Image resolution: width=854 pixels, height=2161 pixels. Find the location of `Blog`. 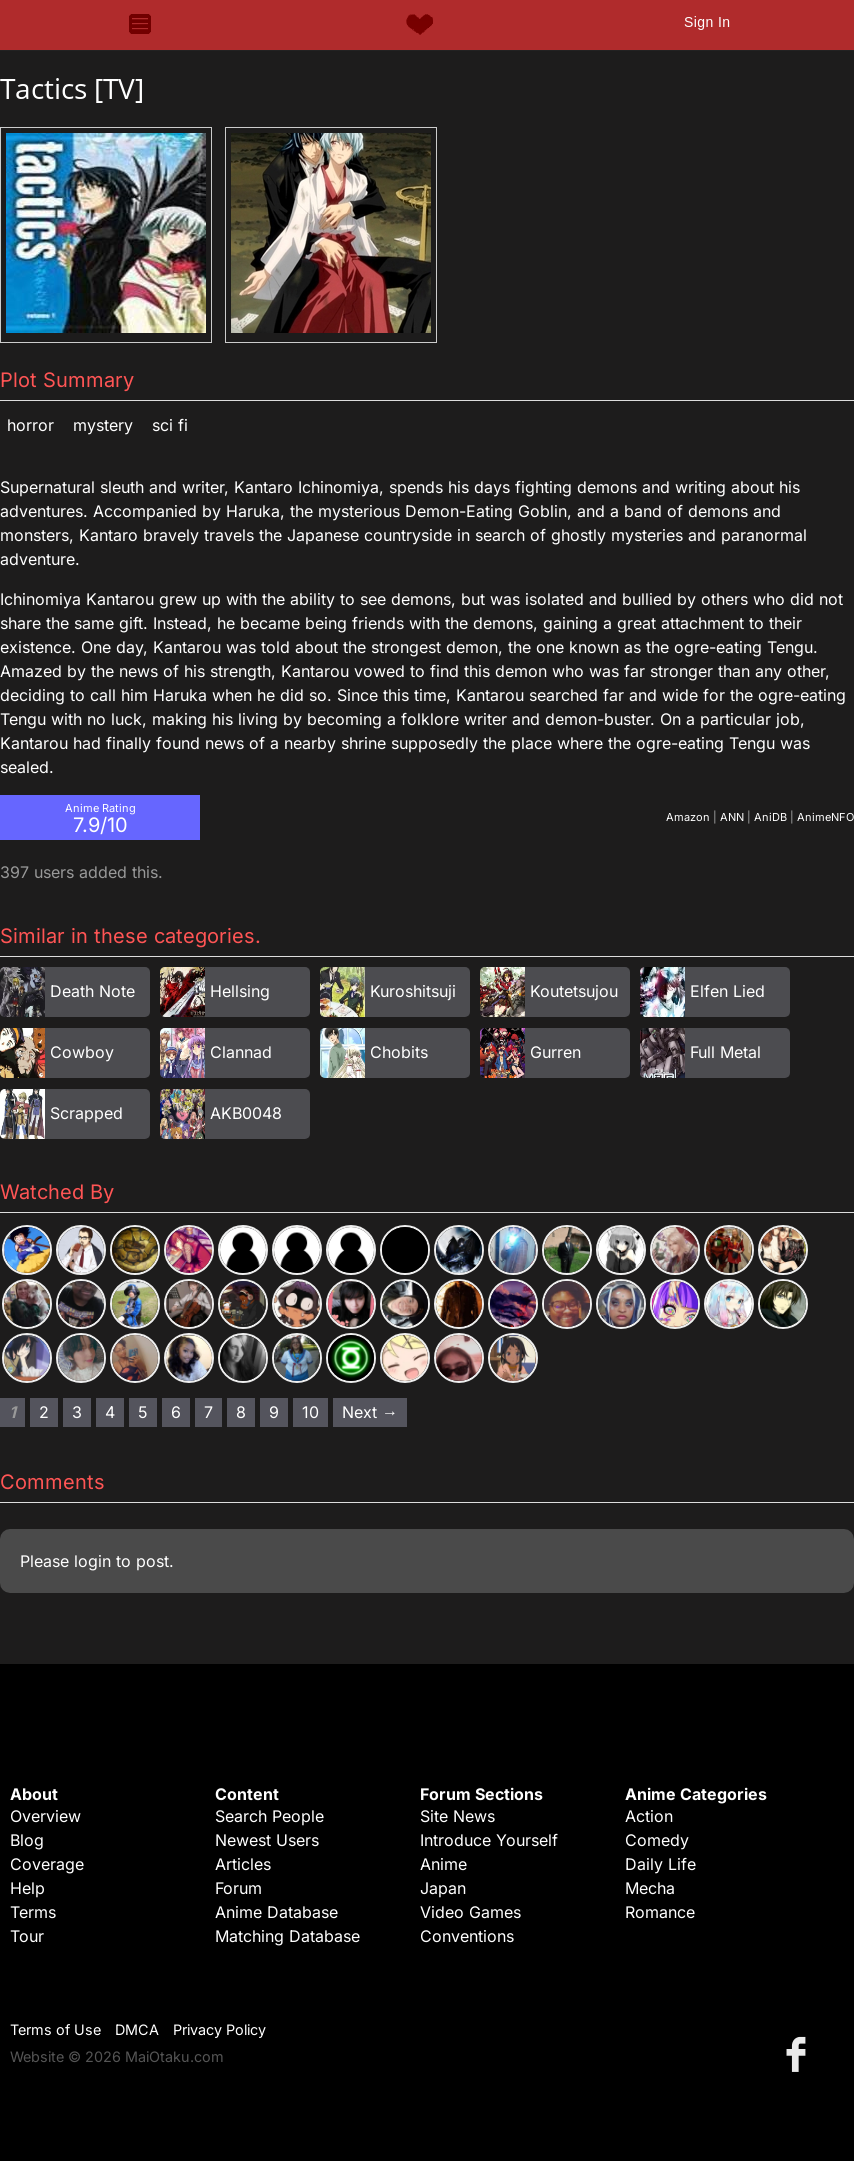

Blog is located at coordinates (27, 1840).